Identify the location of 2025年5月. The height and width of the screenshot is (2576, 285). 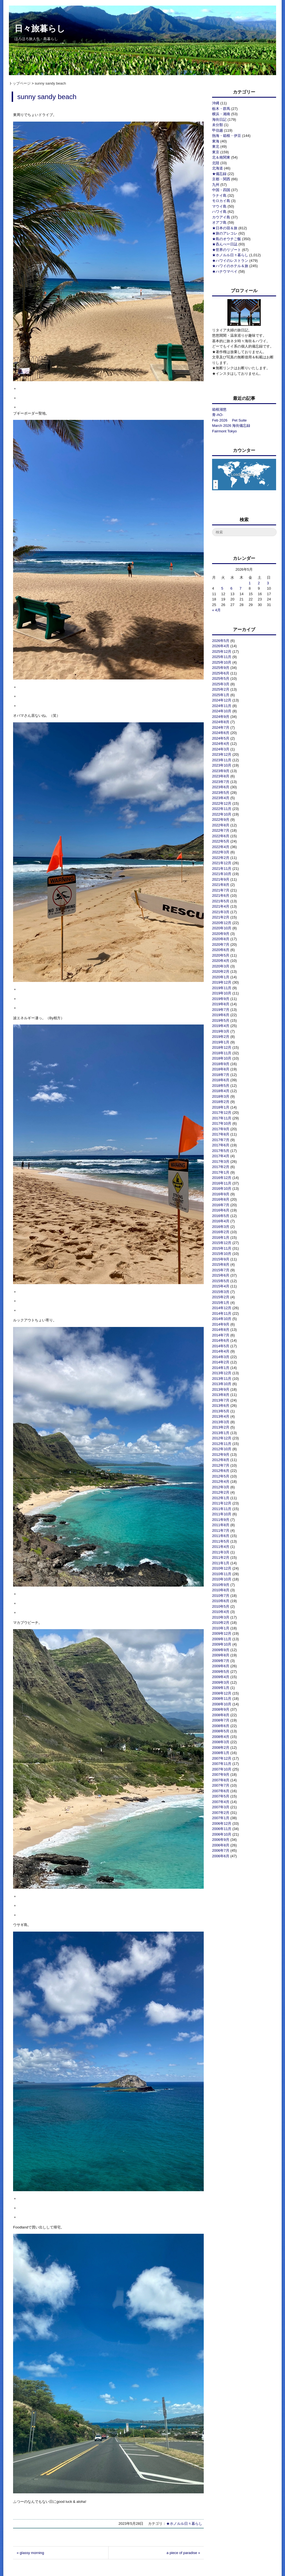
(220, 678).